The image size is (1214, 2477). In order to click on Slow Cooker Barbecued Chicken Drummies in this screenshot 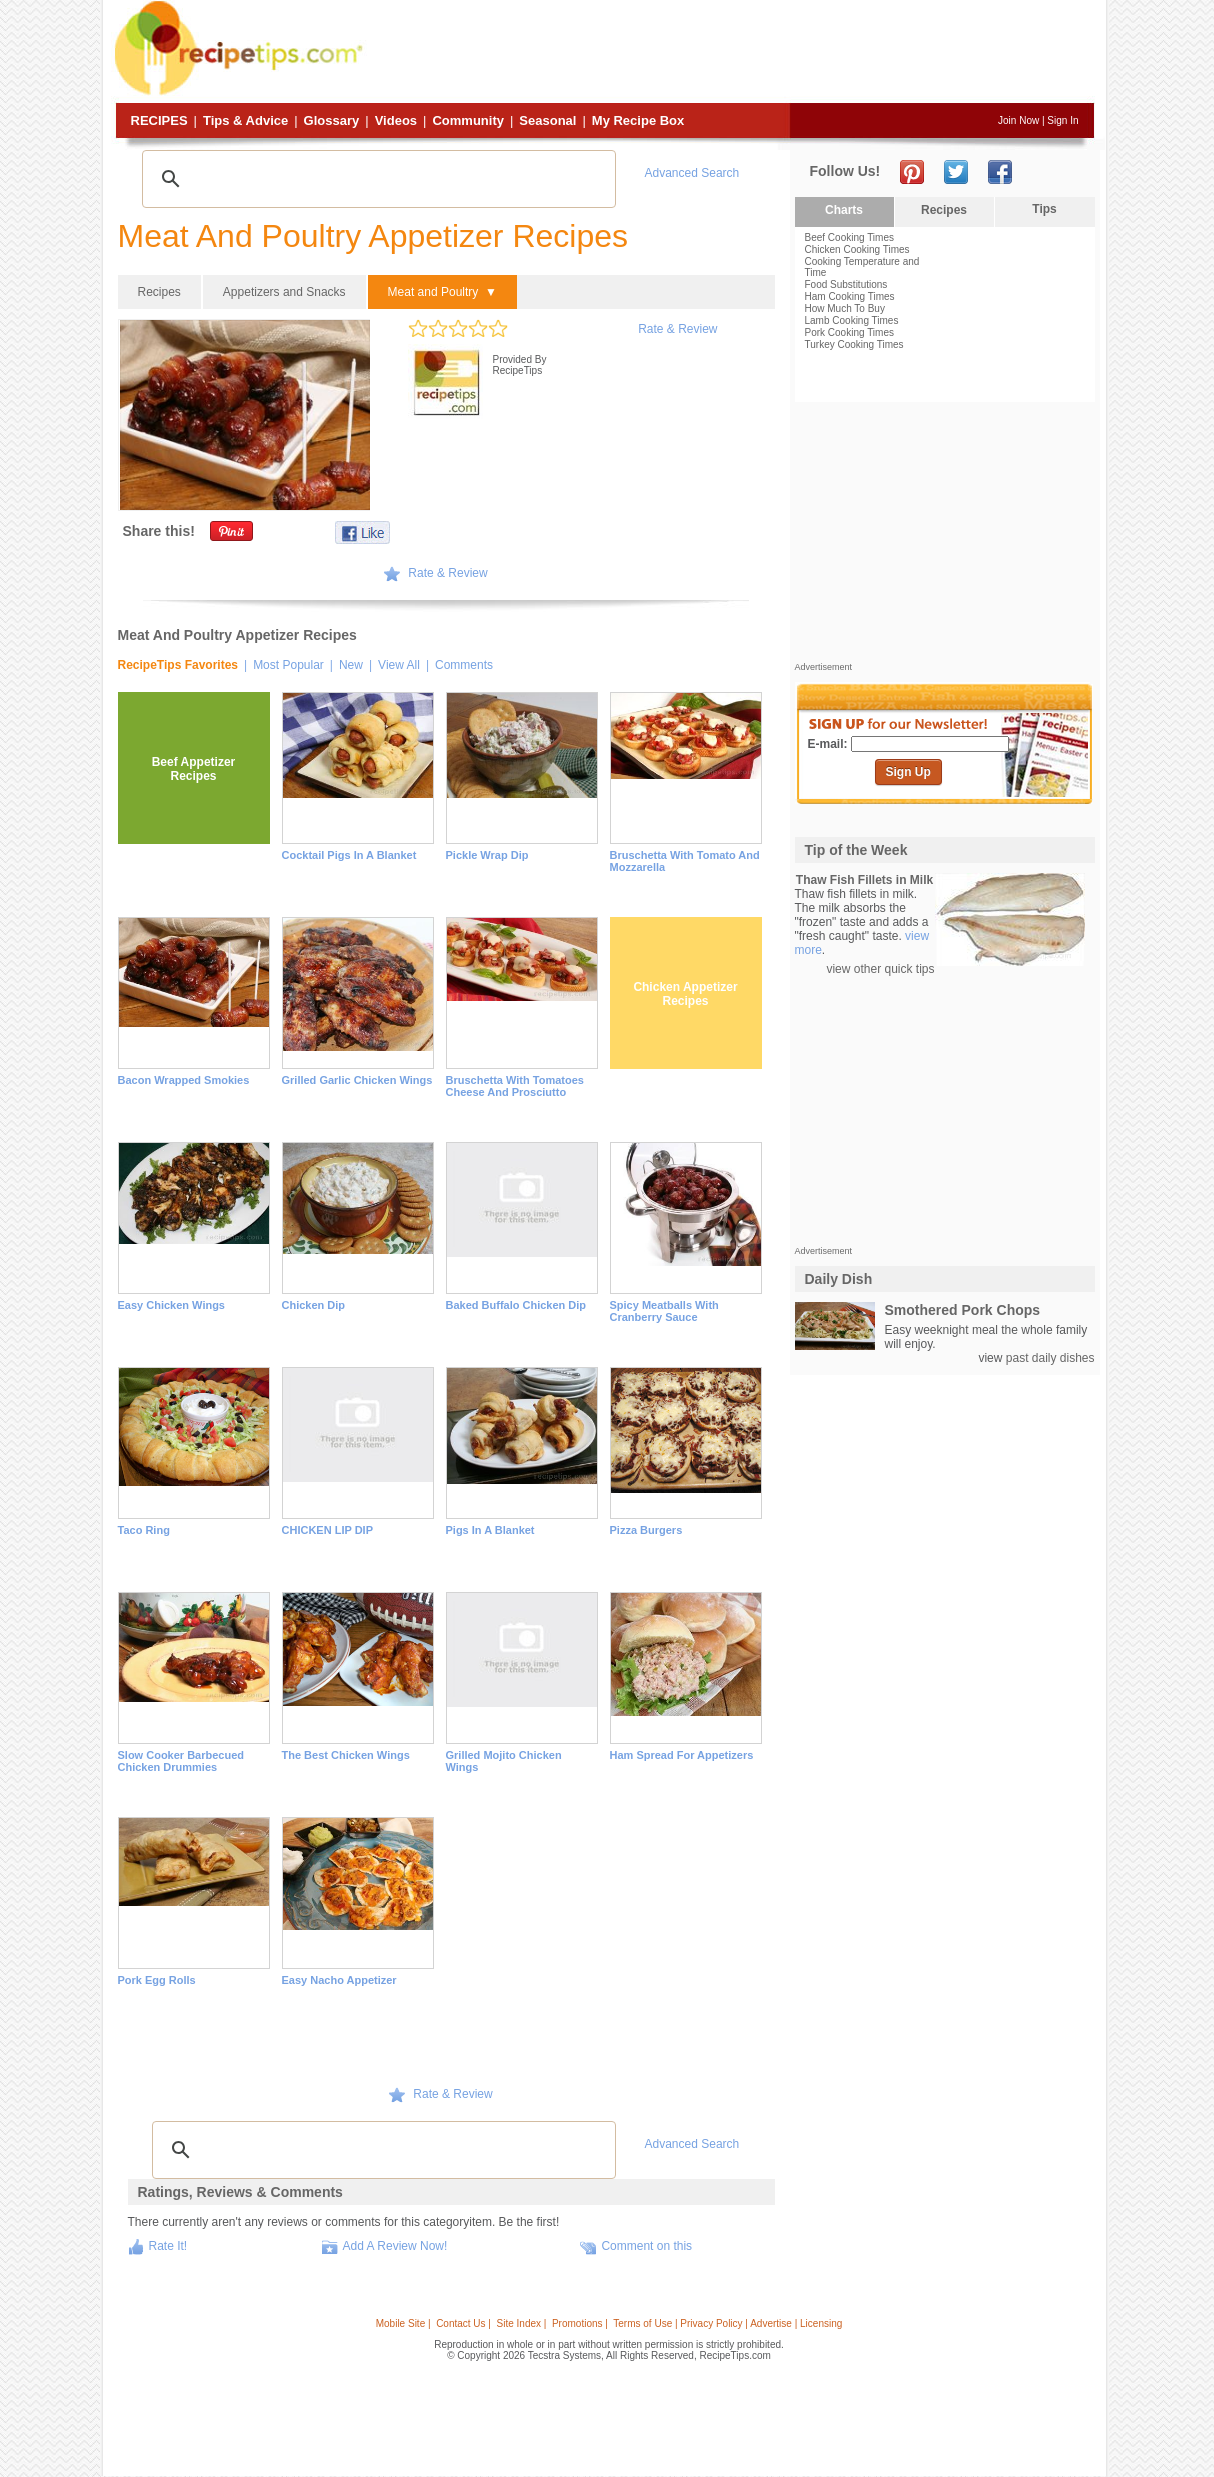, I will do `click(181, 1761)`.